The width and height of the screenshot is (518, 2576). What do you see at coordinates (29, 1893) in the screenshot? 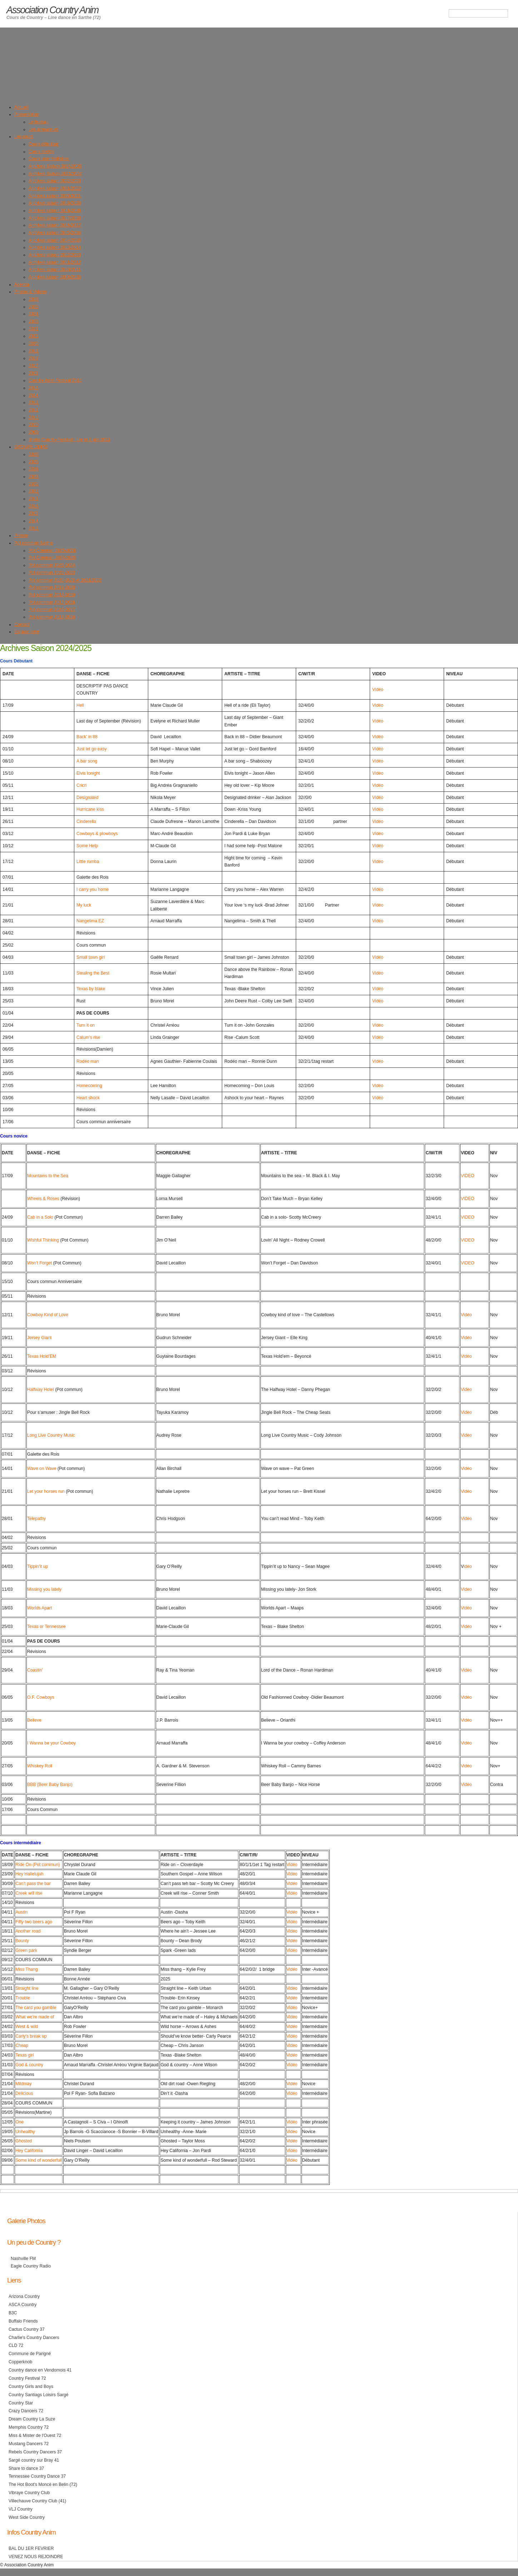
I see `Creek will rise` at bounding box center [29, 1893].